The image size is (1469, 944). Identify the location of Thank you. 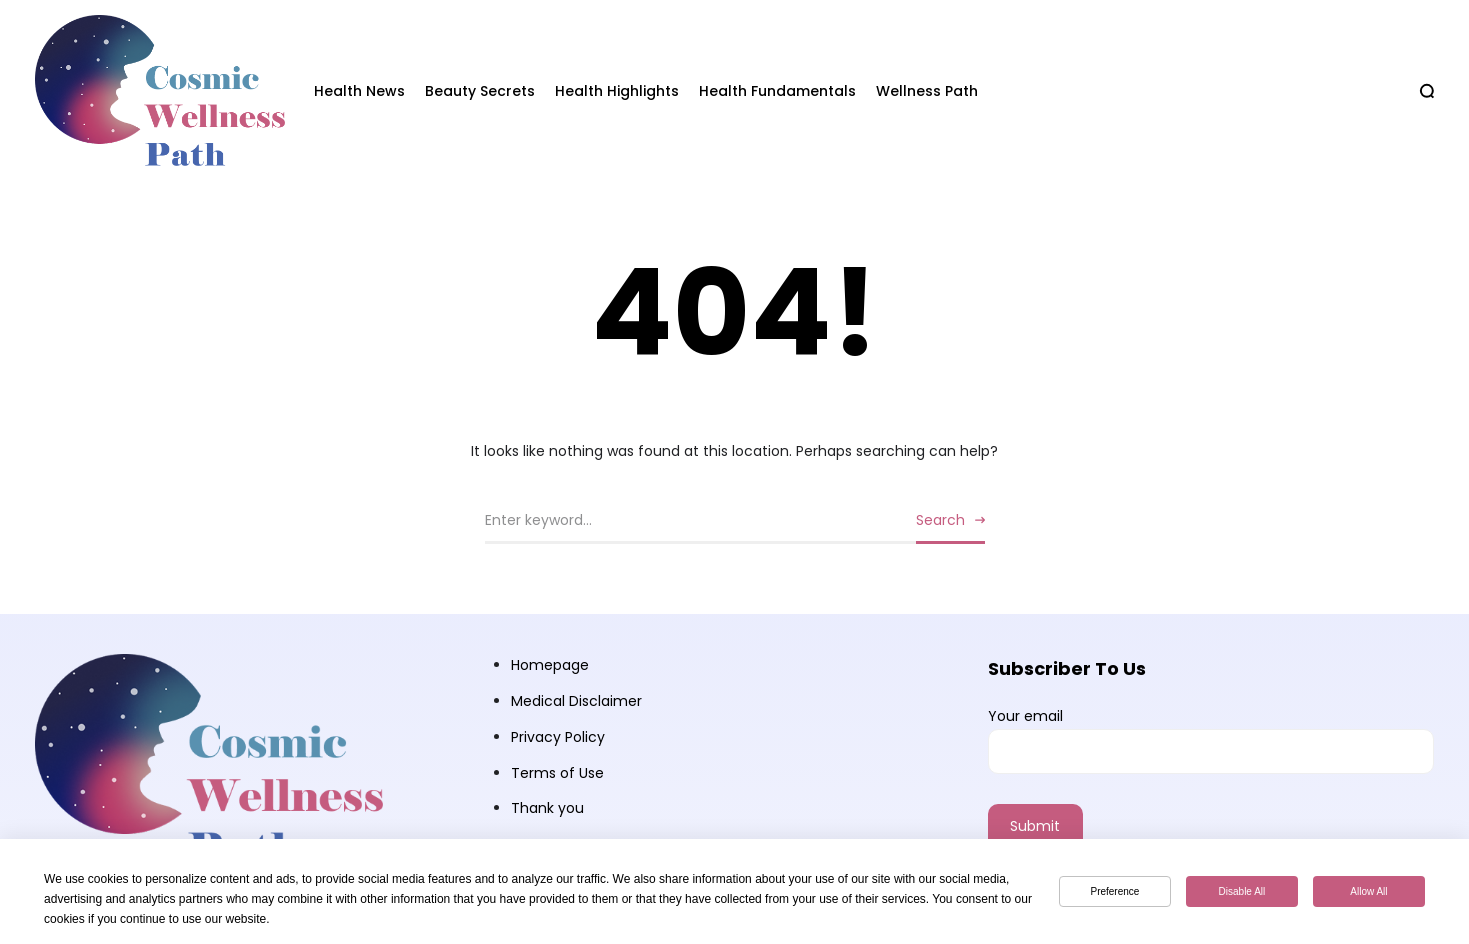
(547, 808).